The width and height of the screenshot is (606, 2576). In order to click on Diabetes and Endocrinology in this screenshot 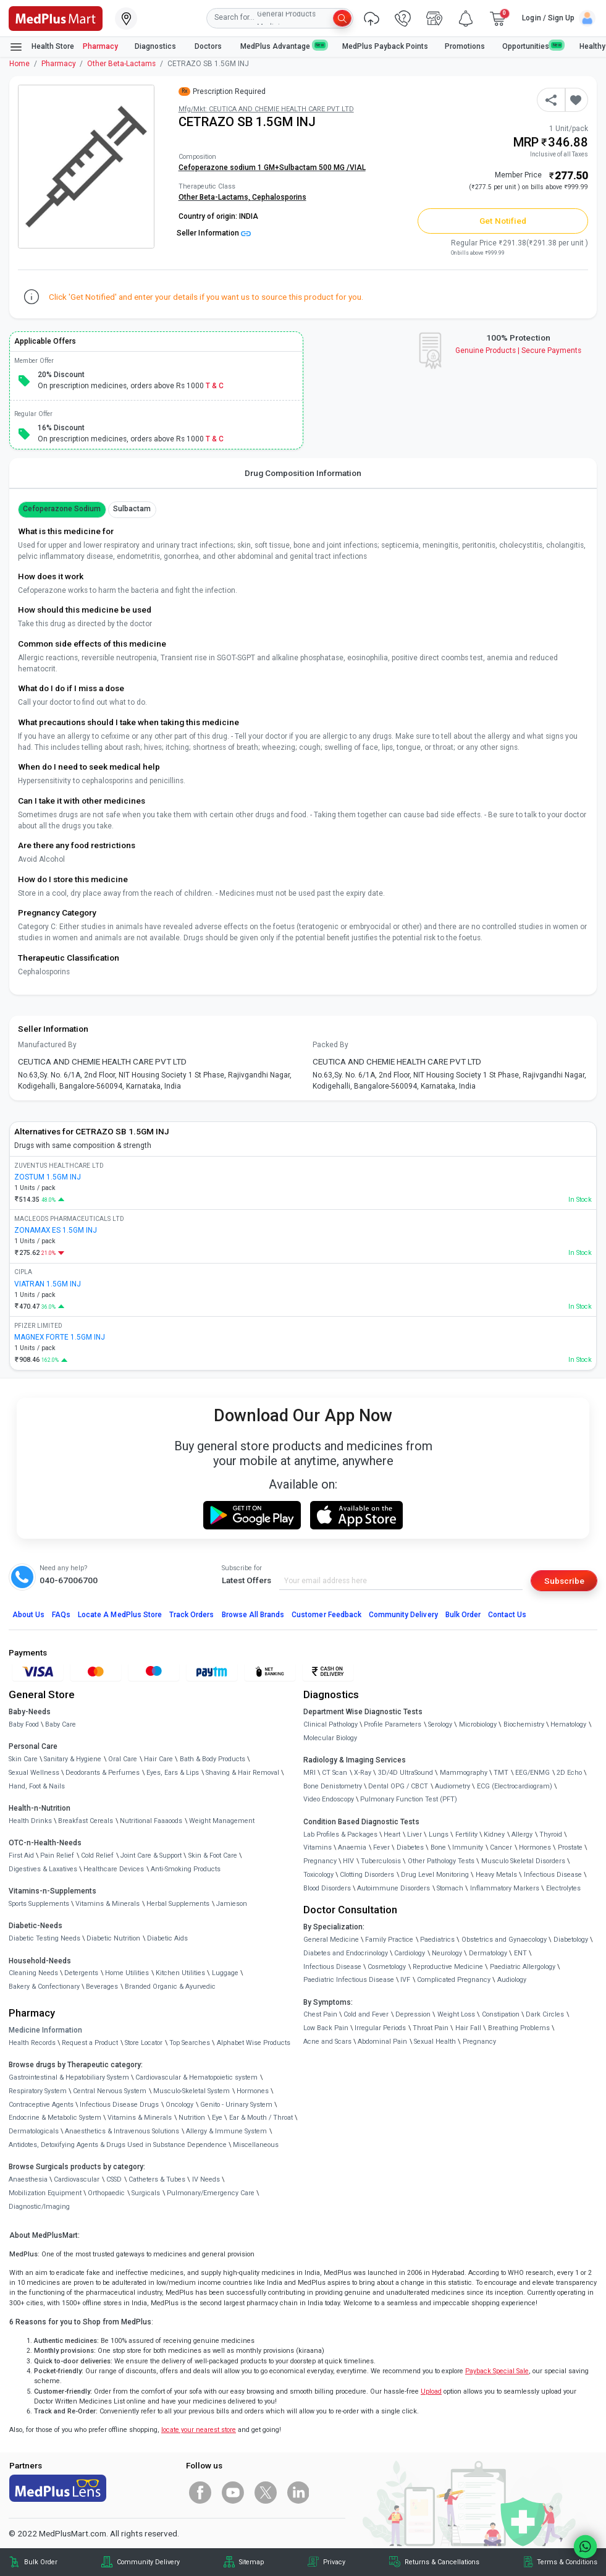, I will do `click(345, 1953)`.